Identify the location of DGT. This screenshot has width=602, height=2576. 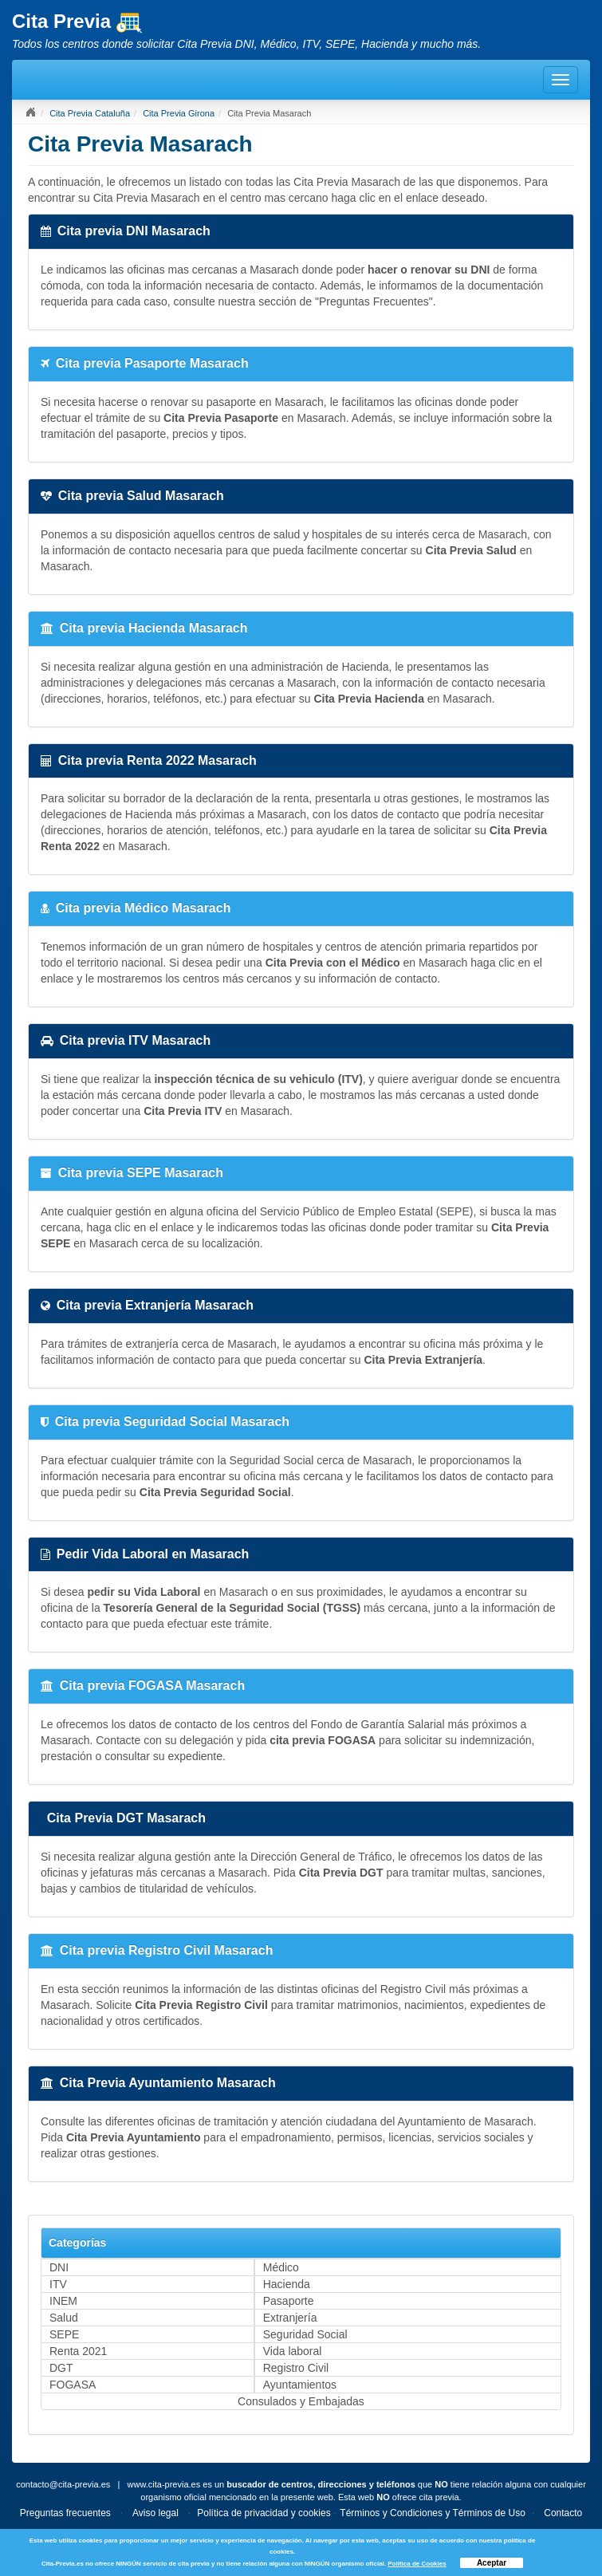
(61, 2367).